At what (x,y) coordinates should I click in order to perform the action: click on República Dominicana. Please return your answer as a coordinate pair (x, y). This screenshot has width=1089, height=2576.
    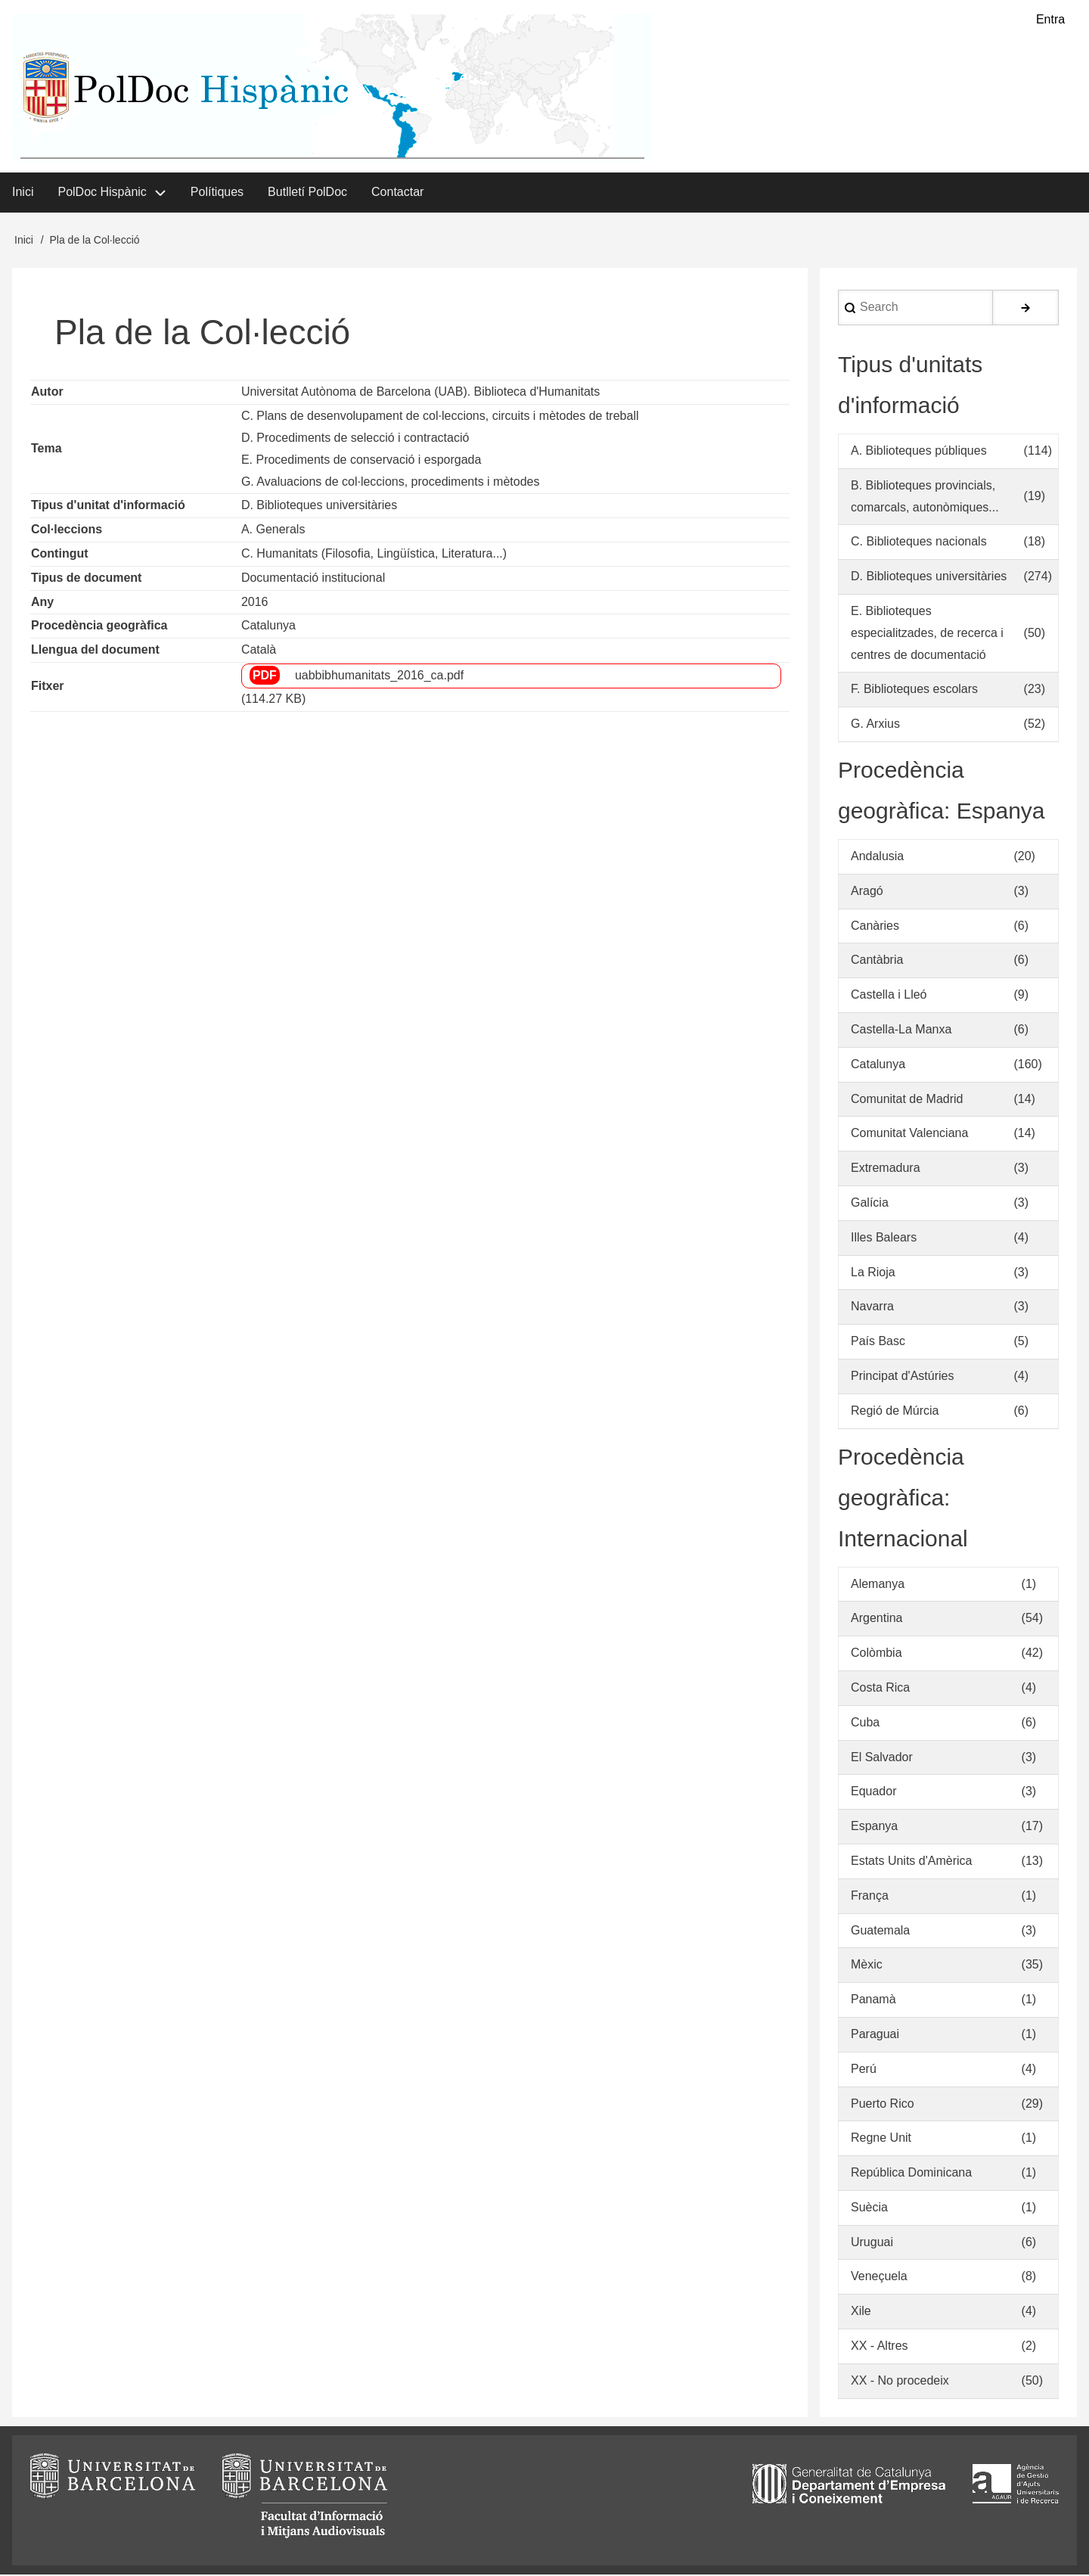
    Looking at the image, I should click on (911, 2173).